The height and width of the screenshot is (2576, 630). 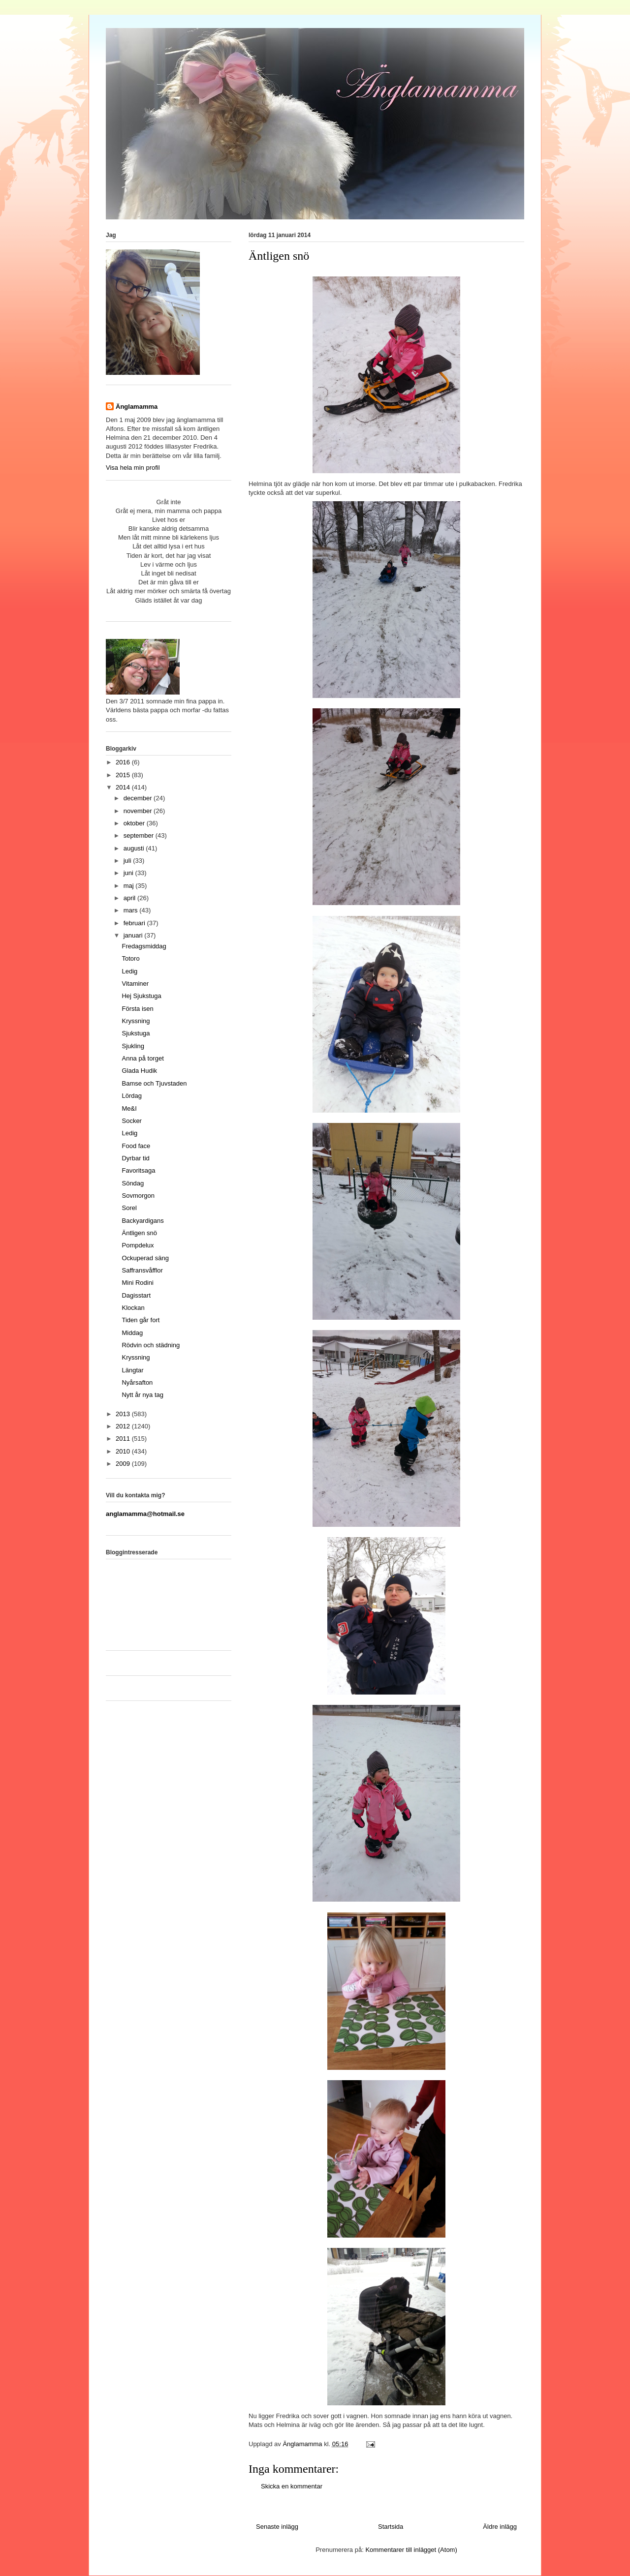 I want to click on Sorel, so click(x=129, y=1208).